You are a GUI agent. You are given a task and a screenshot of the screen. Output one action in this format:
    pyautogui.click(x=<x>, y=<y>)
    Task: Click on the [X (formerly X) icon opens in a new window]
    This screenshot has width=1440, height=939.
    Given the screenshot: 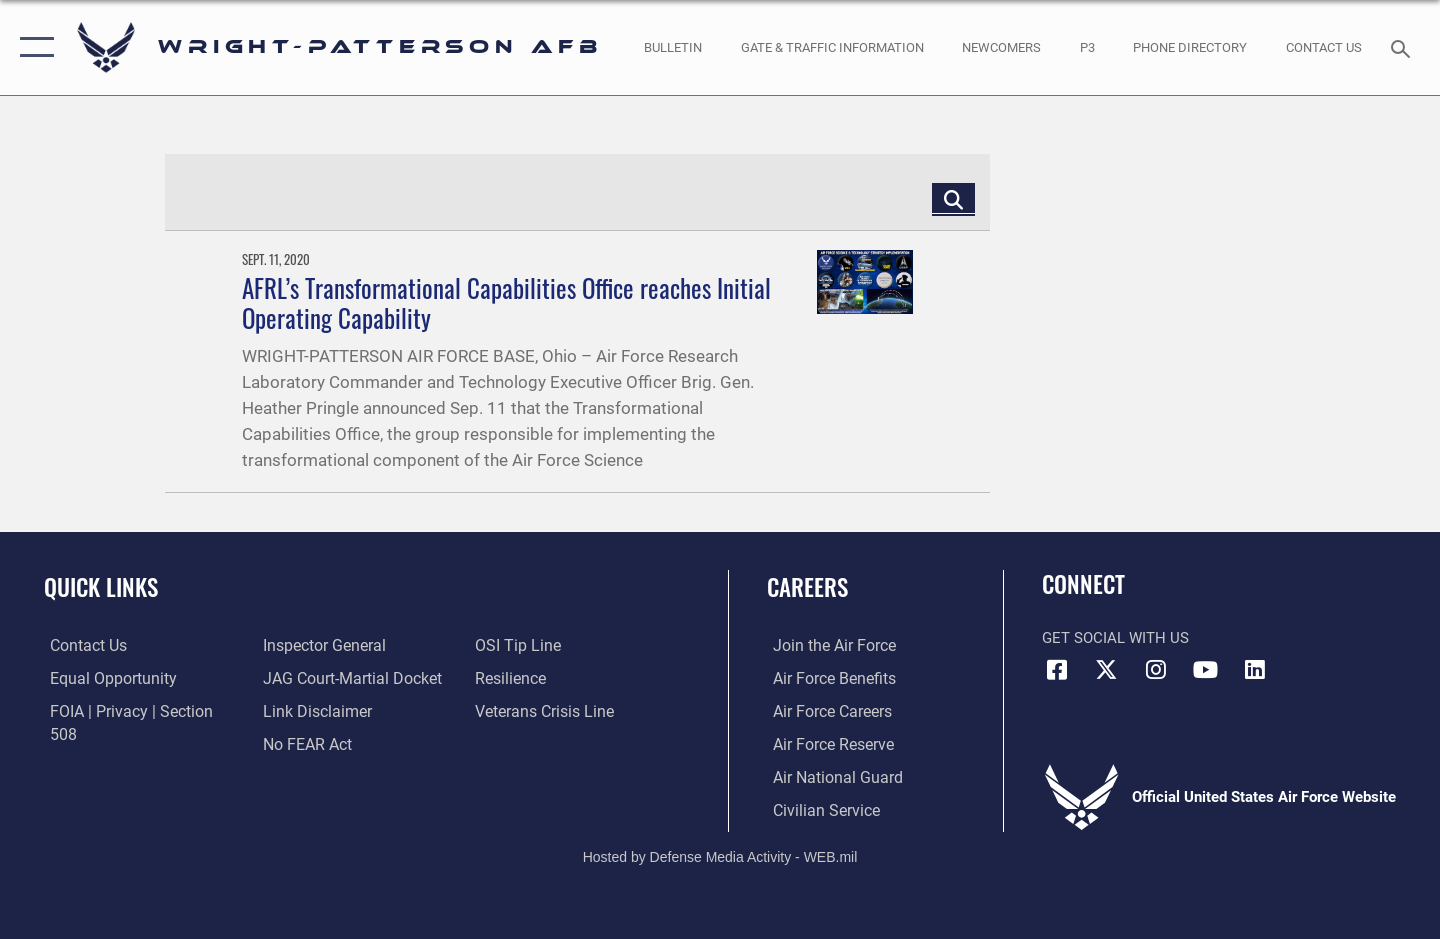 What is the action you would take?
    pyautogui.click(x=1107, y=670)
    